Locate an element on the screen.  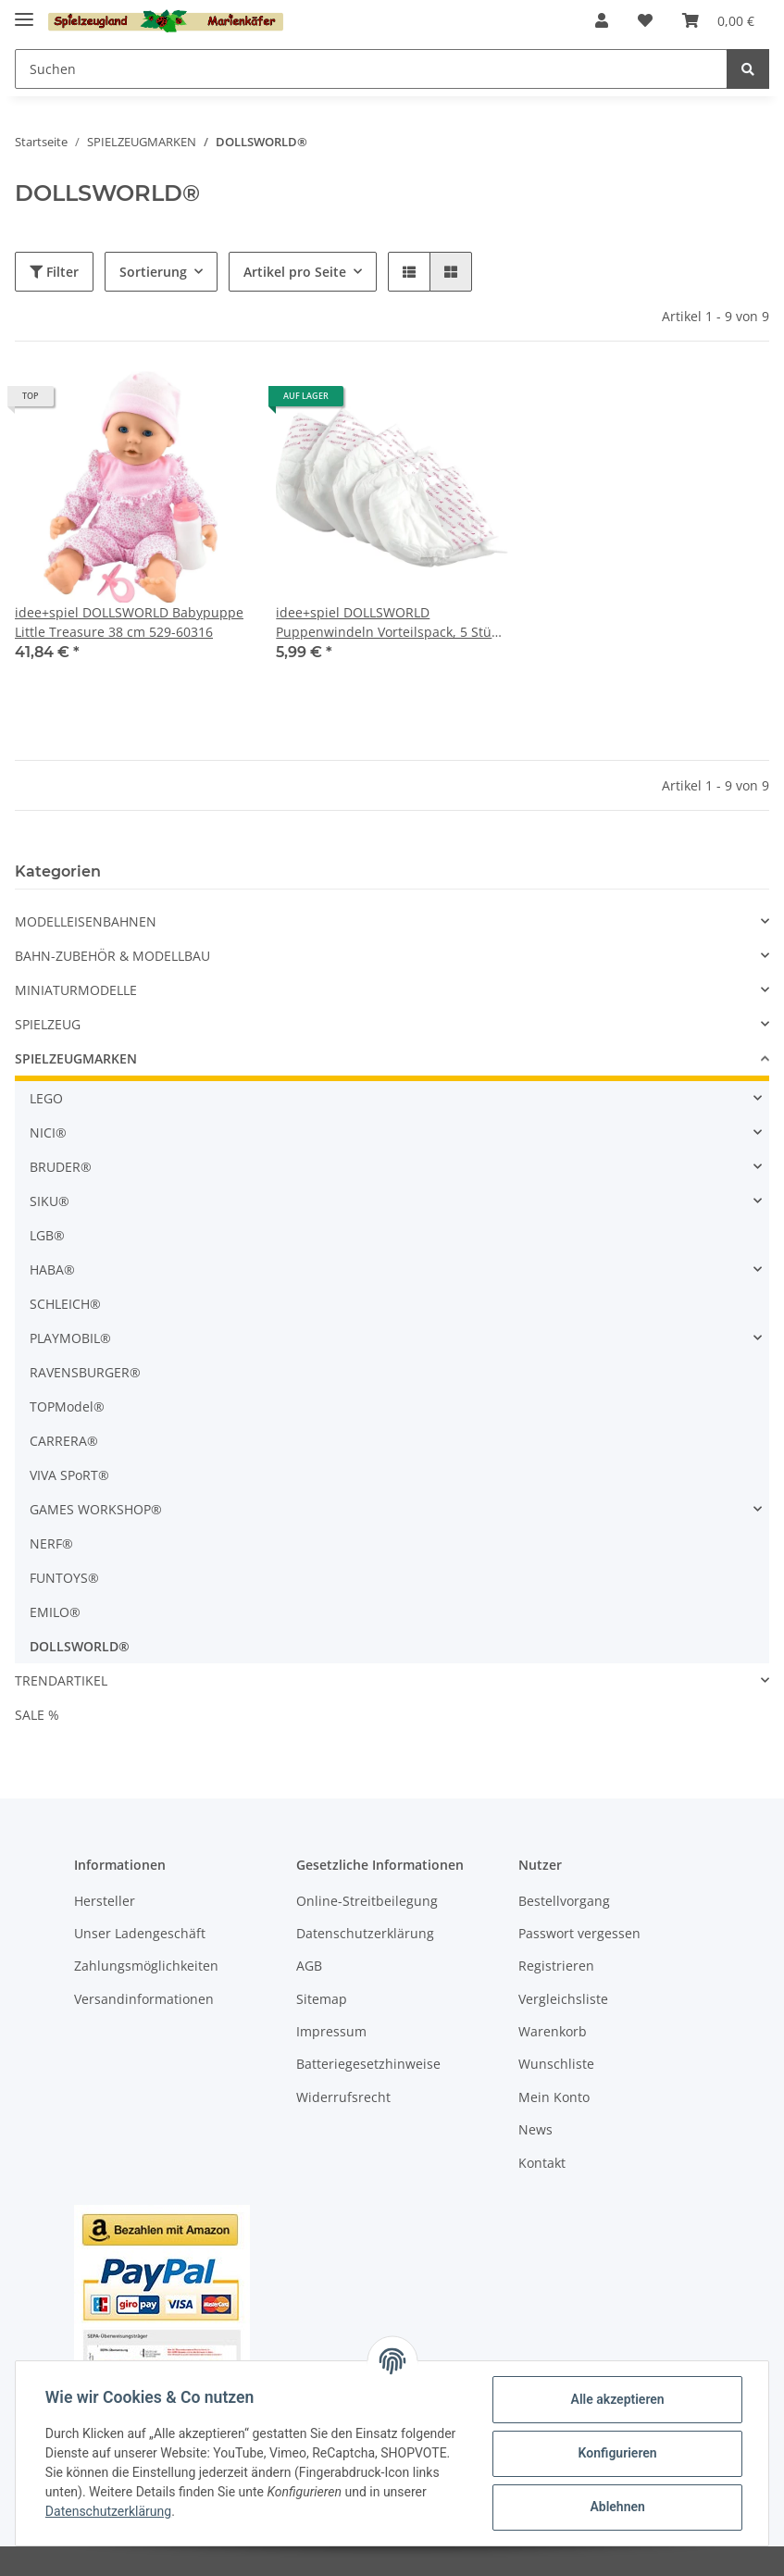
NERF® is located at coordinates (51, 1543).